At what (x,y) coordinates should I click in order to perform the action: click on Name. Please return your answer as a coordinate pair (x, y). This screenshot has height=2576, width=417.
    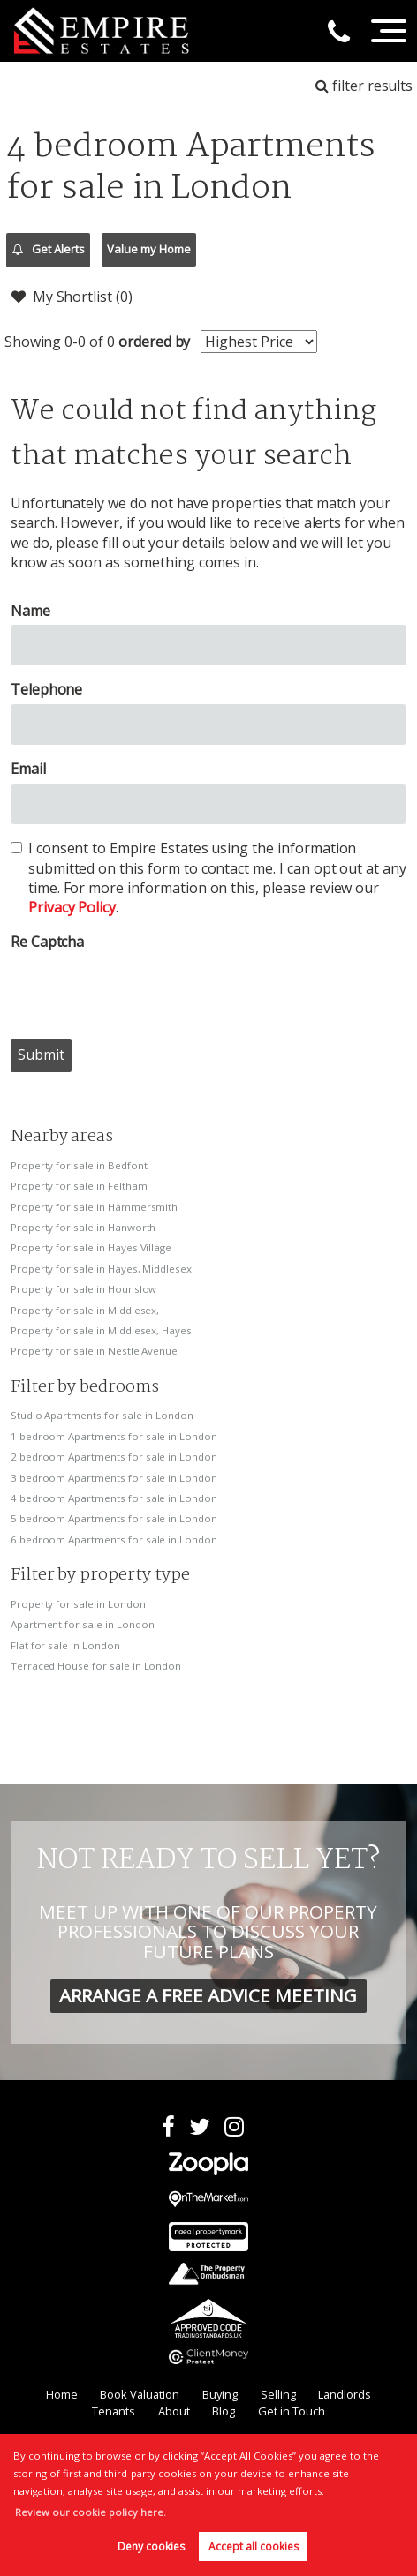
    Looking at the image, I should click on (30, 610).